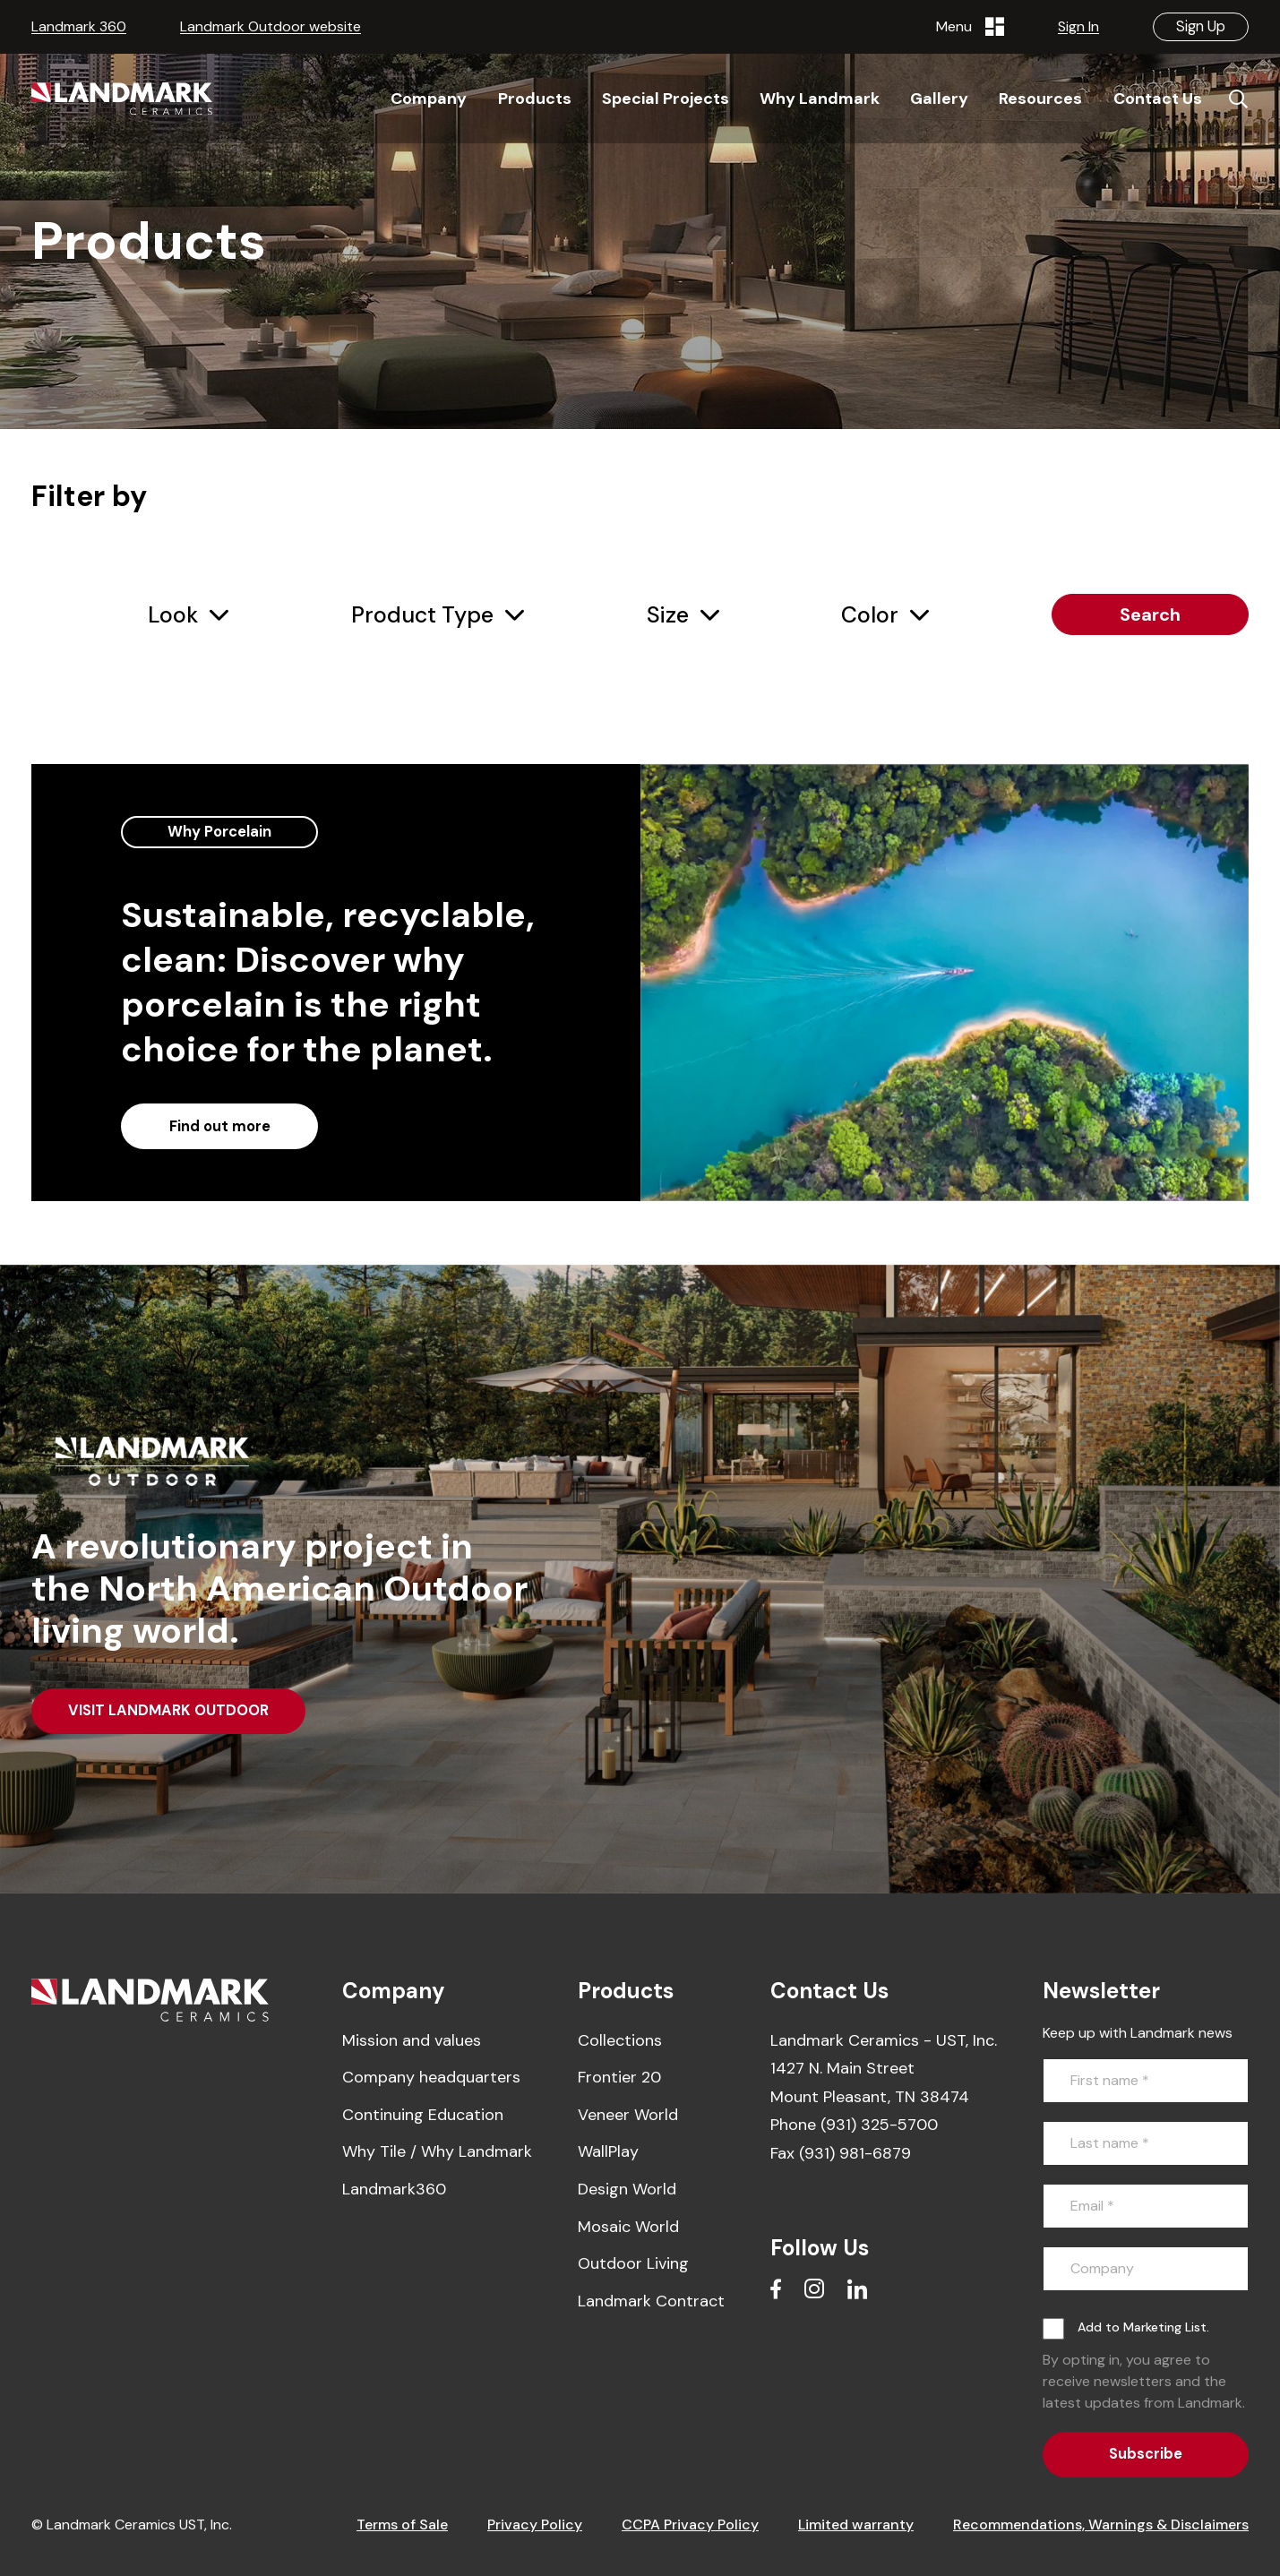 The width and height of the screenshot is (1280, 2576). I want to click on Menu, so click(970, 26).